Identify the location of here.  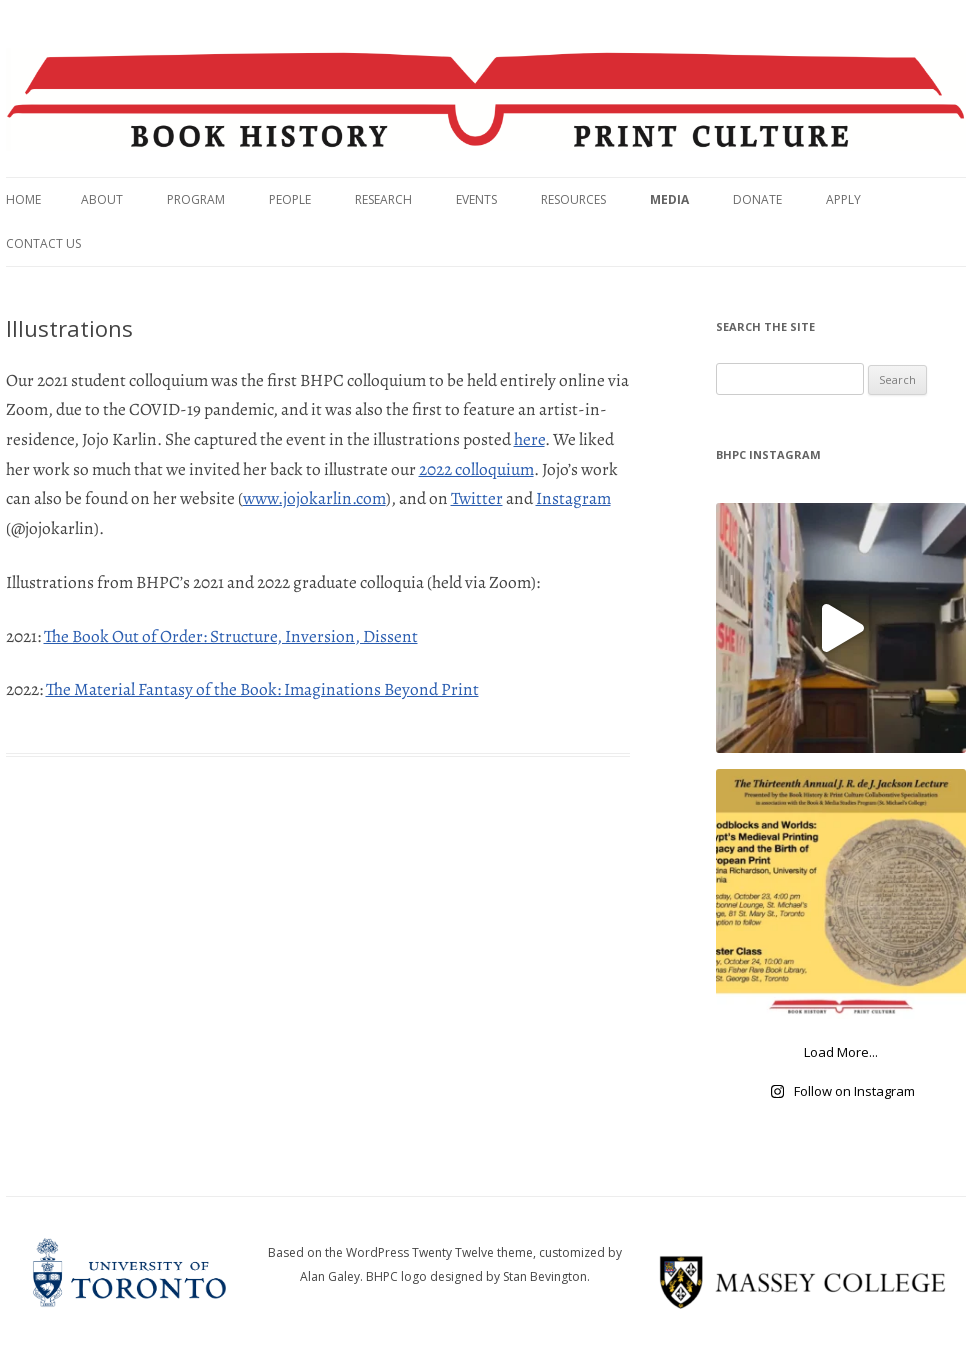
(529, 439).